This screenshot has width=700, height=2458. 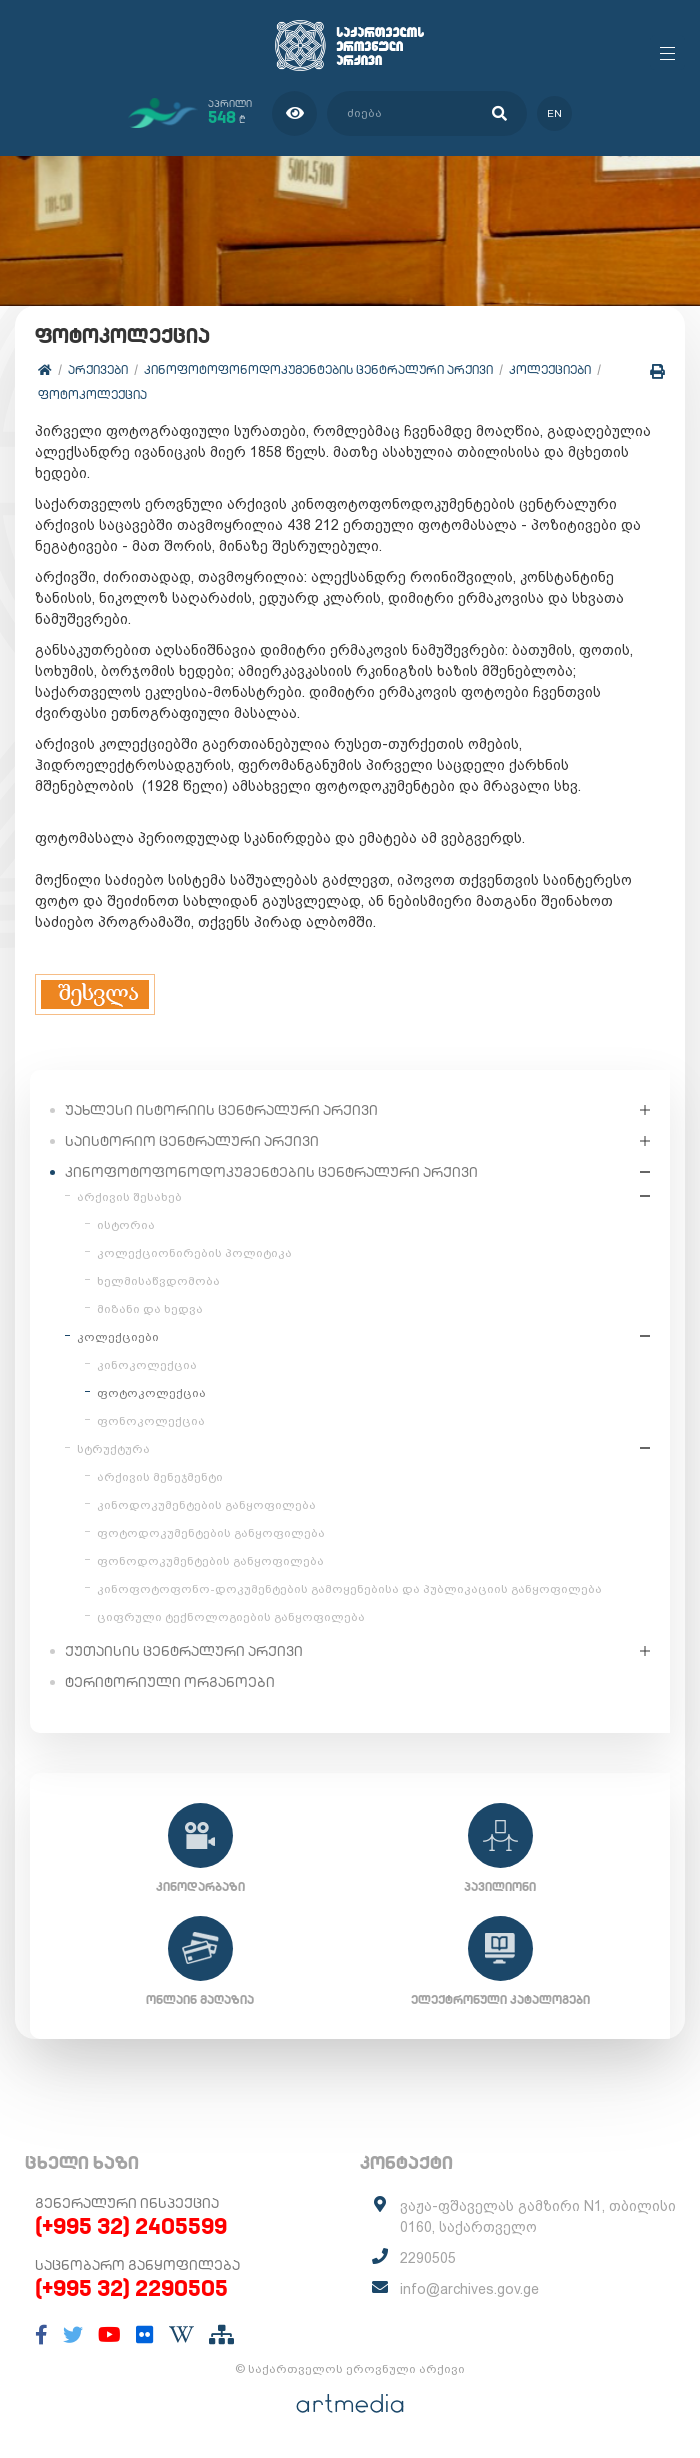 What do you see at coordinates (221, 1110) in the screenshot?
I see `უახლესი ისტორიის ცენტრალური არქივი` at bounding box center [221, 1110].